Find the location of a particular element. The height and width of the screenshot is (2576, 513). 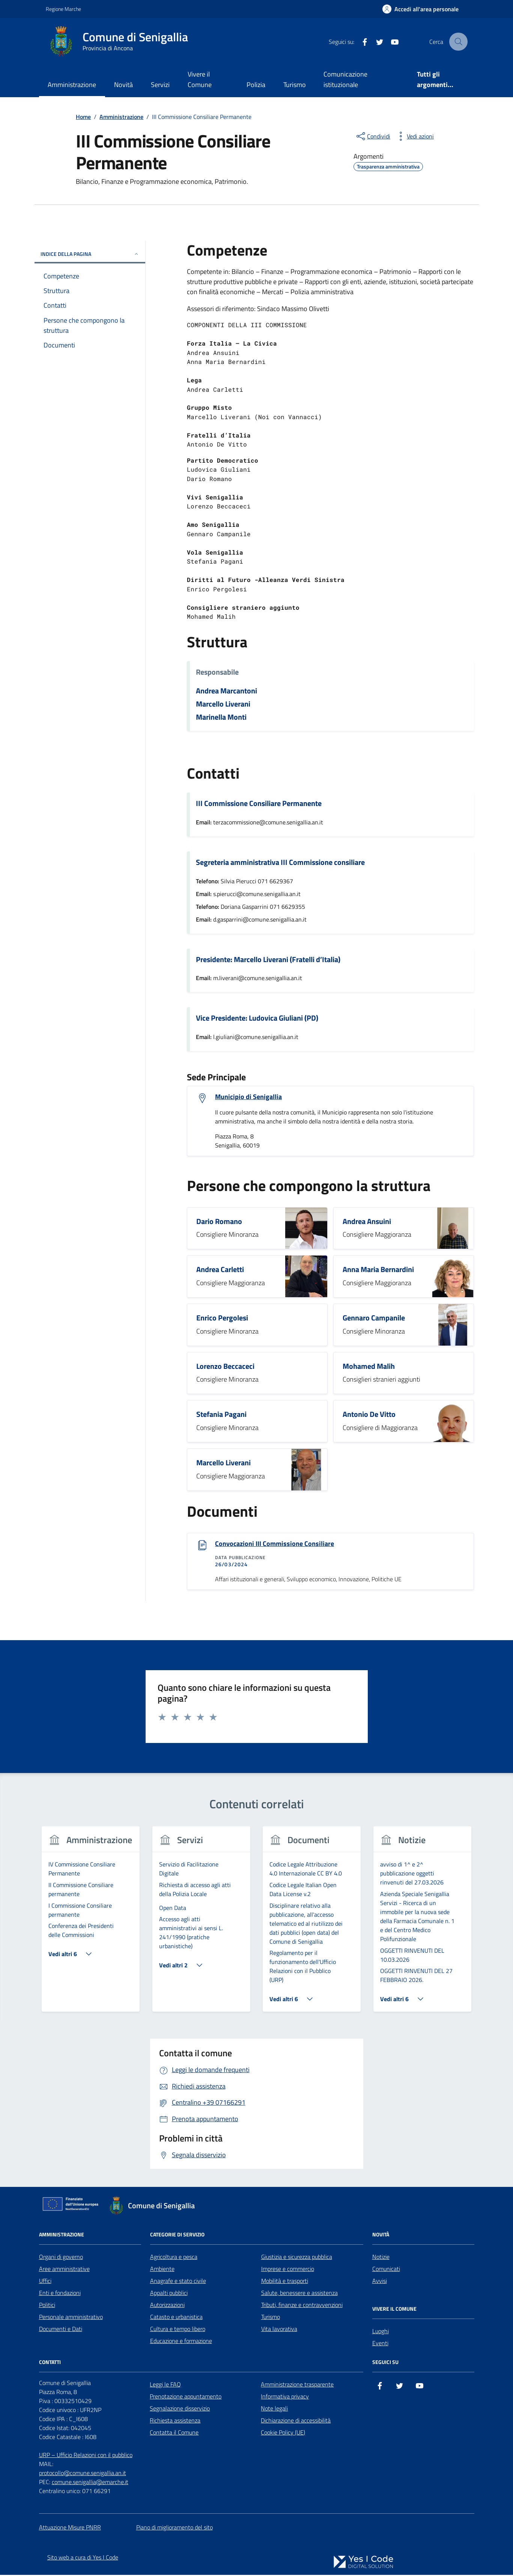

Attuazione Misure PNRR is located at coordinates (70, 2528).